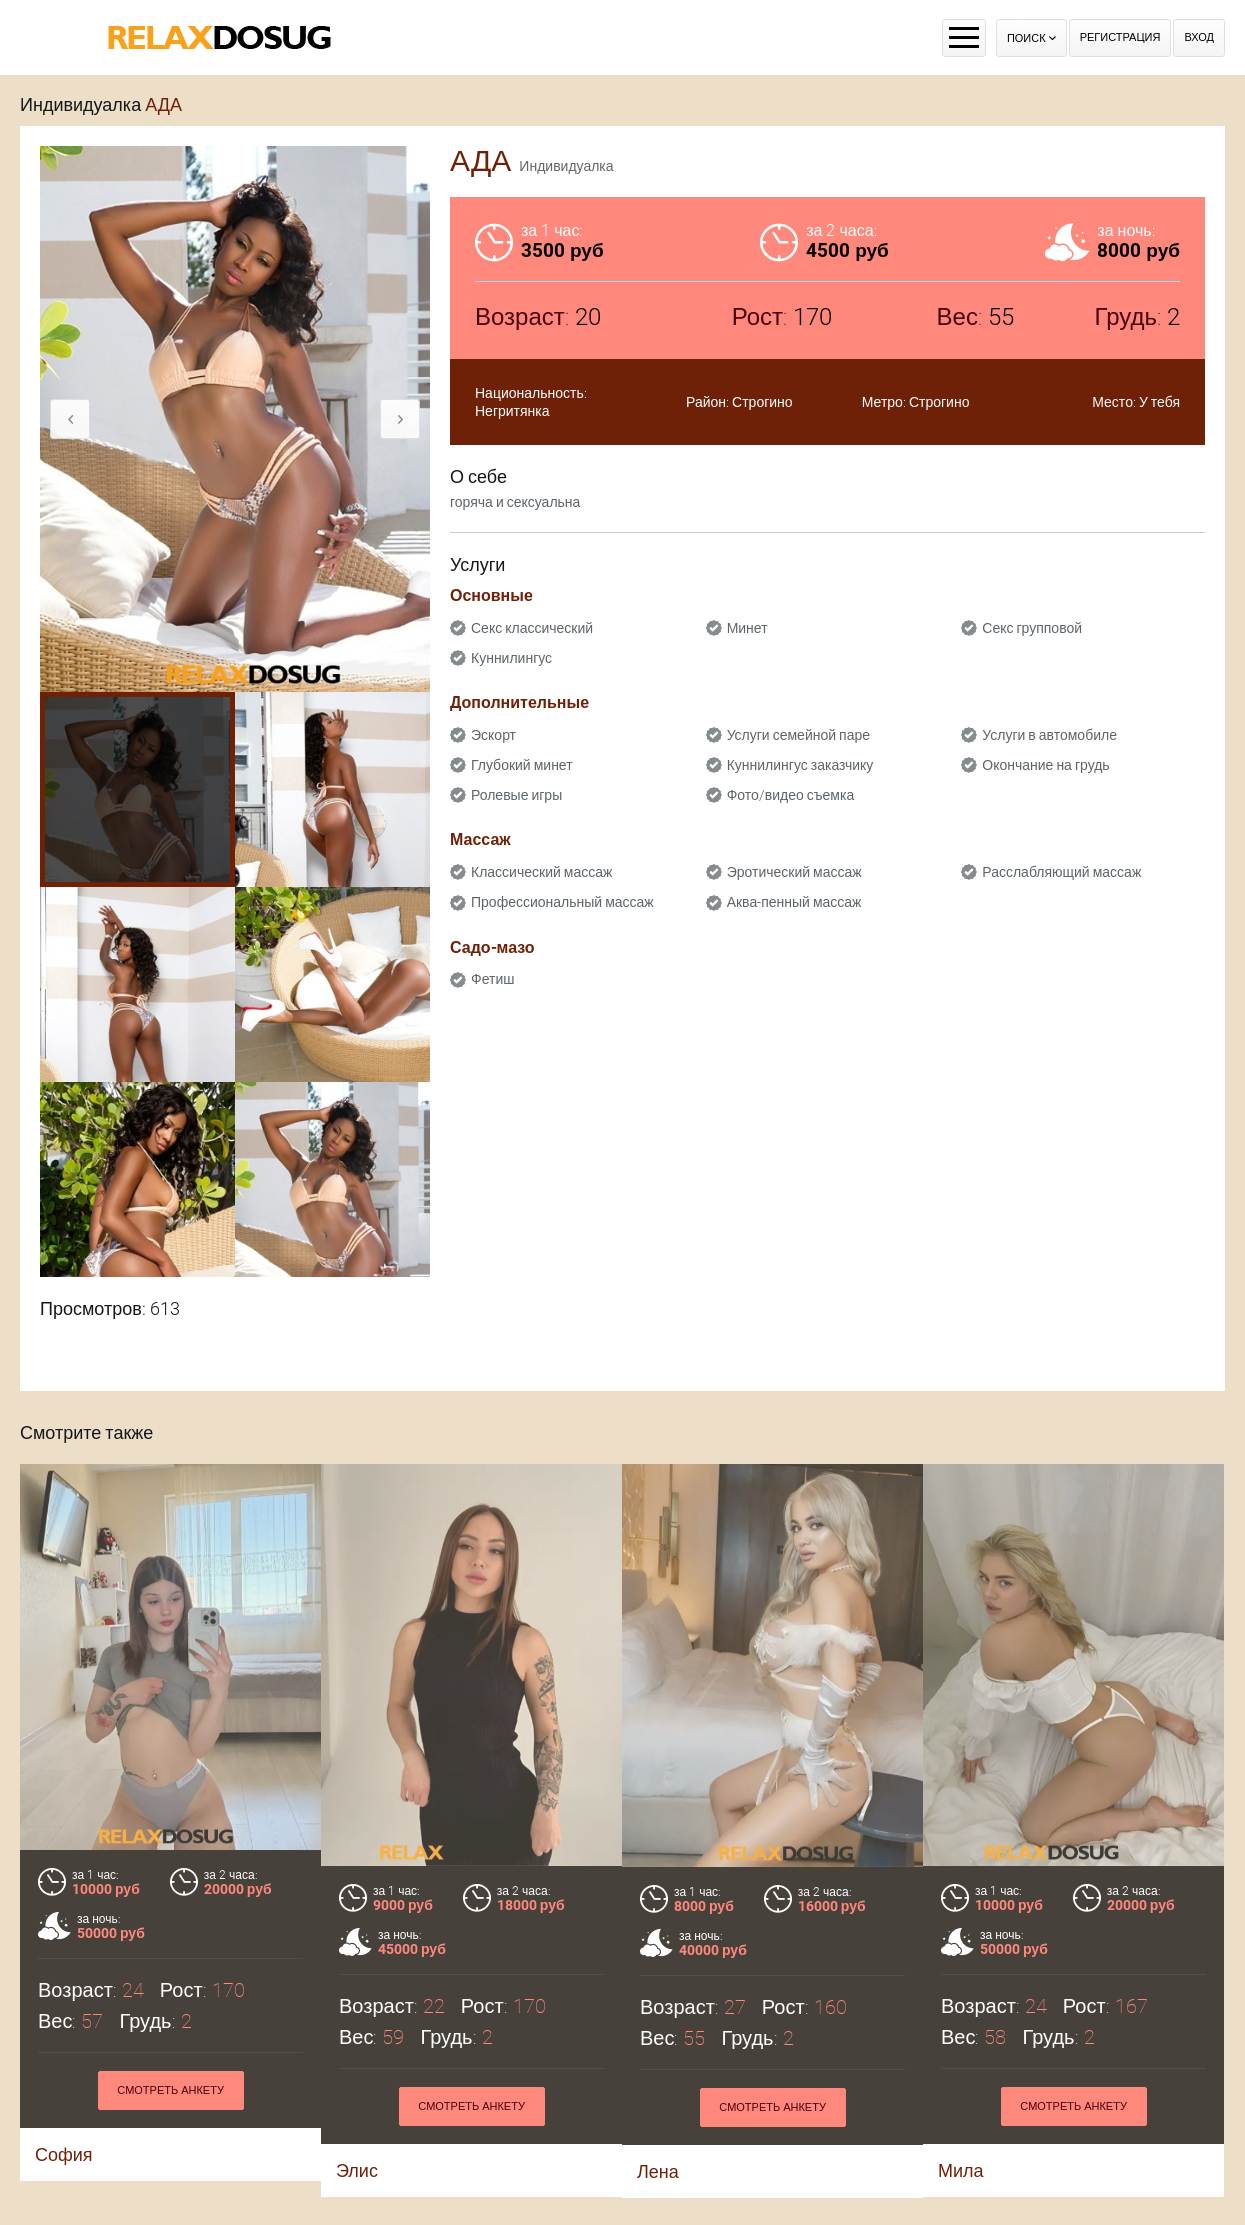 Image resolution: width=1245 pixels, height=2225 pixels. What do you see at coordinates (562, 902) in the screenshot?
I see `Профессиональный массаж` at bounding box center [562, 902].